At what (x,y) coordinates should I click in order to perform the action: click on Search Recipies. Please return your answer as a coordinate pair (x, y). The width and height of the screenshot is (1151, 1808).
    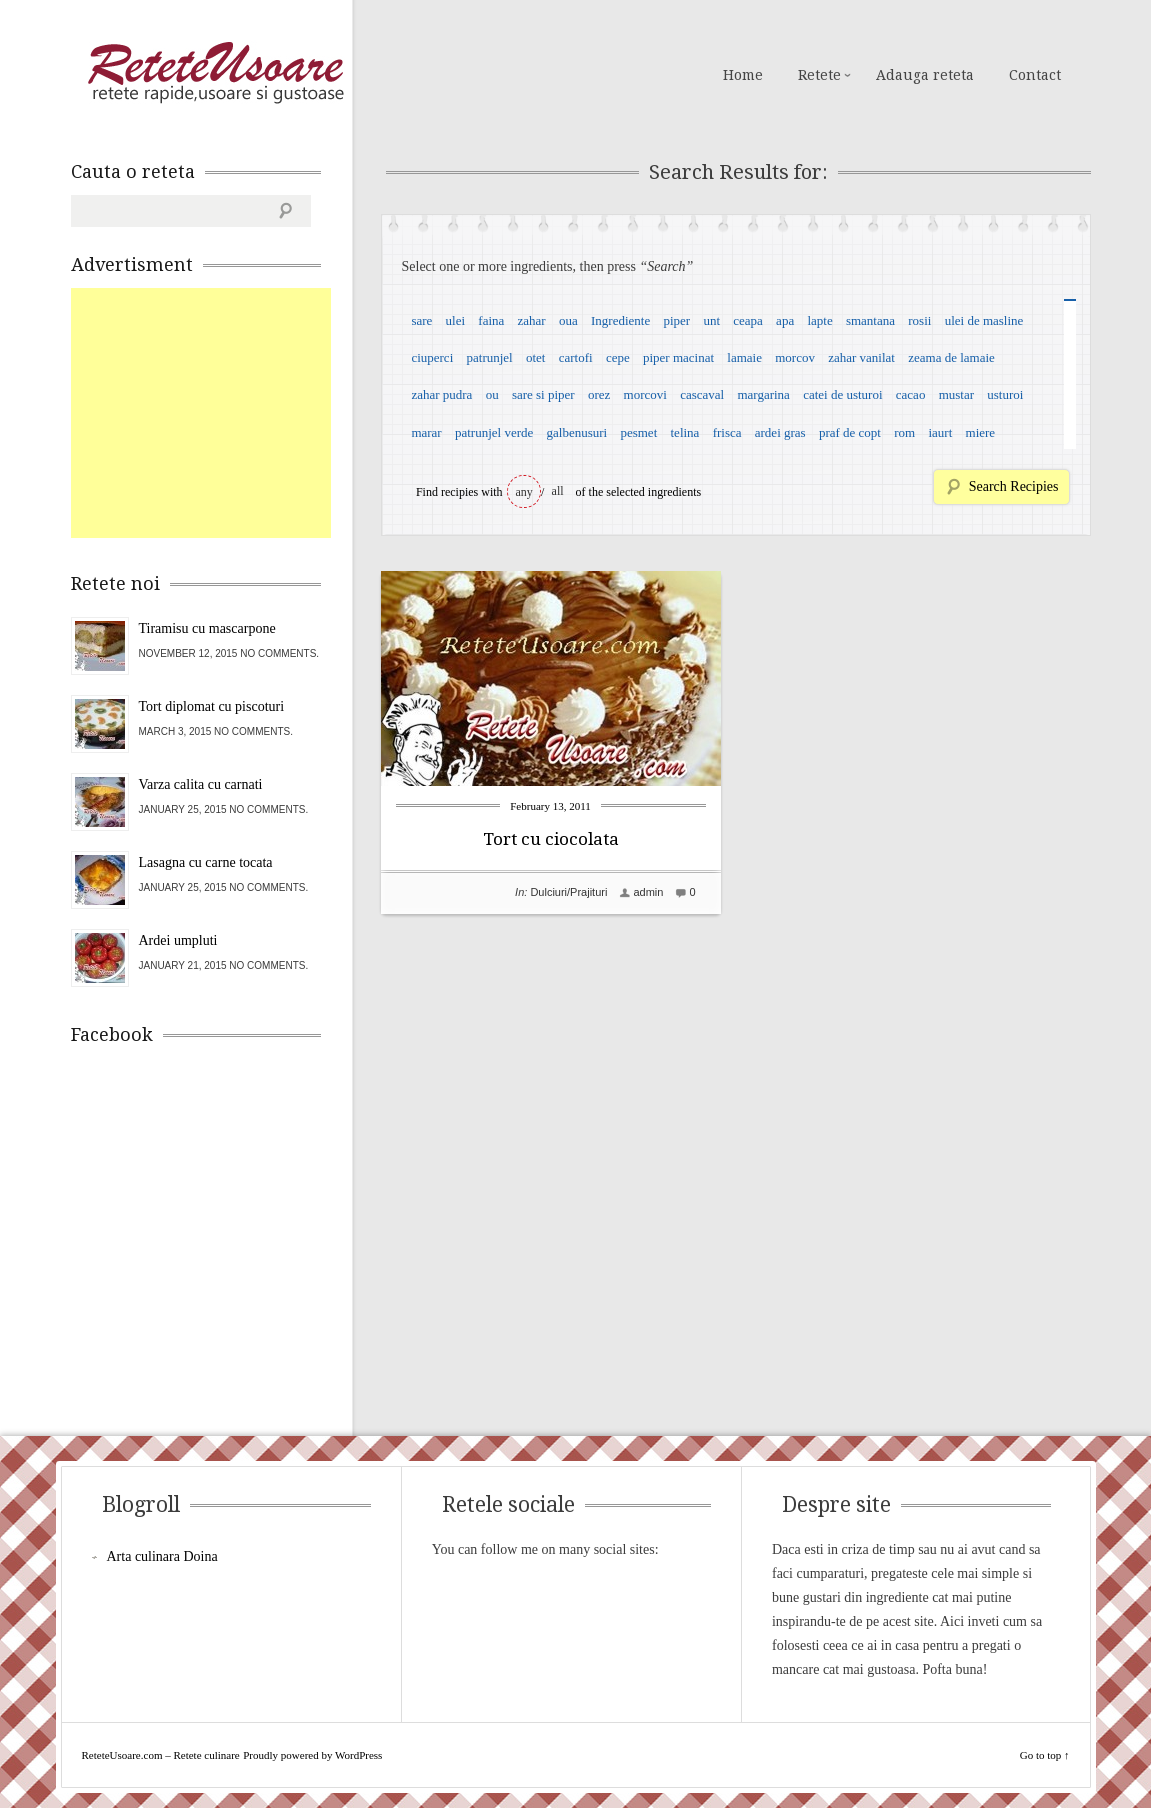
    Looking at the image, I should click on (1014, 486).